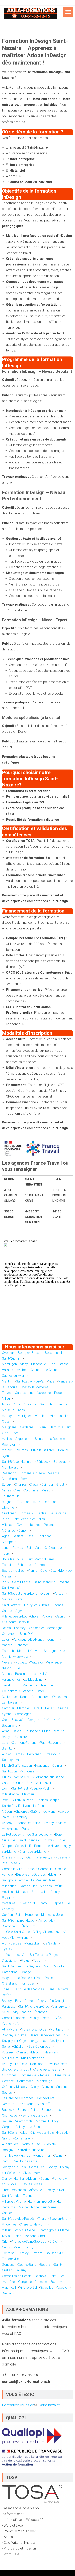 The image size is (75, 2576). I want to click on Bordeaux, so click(26, 1513).